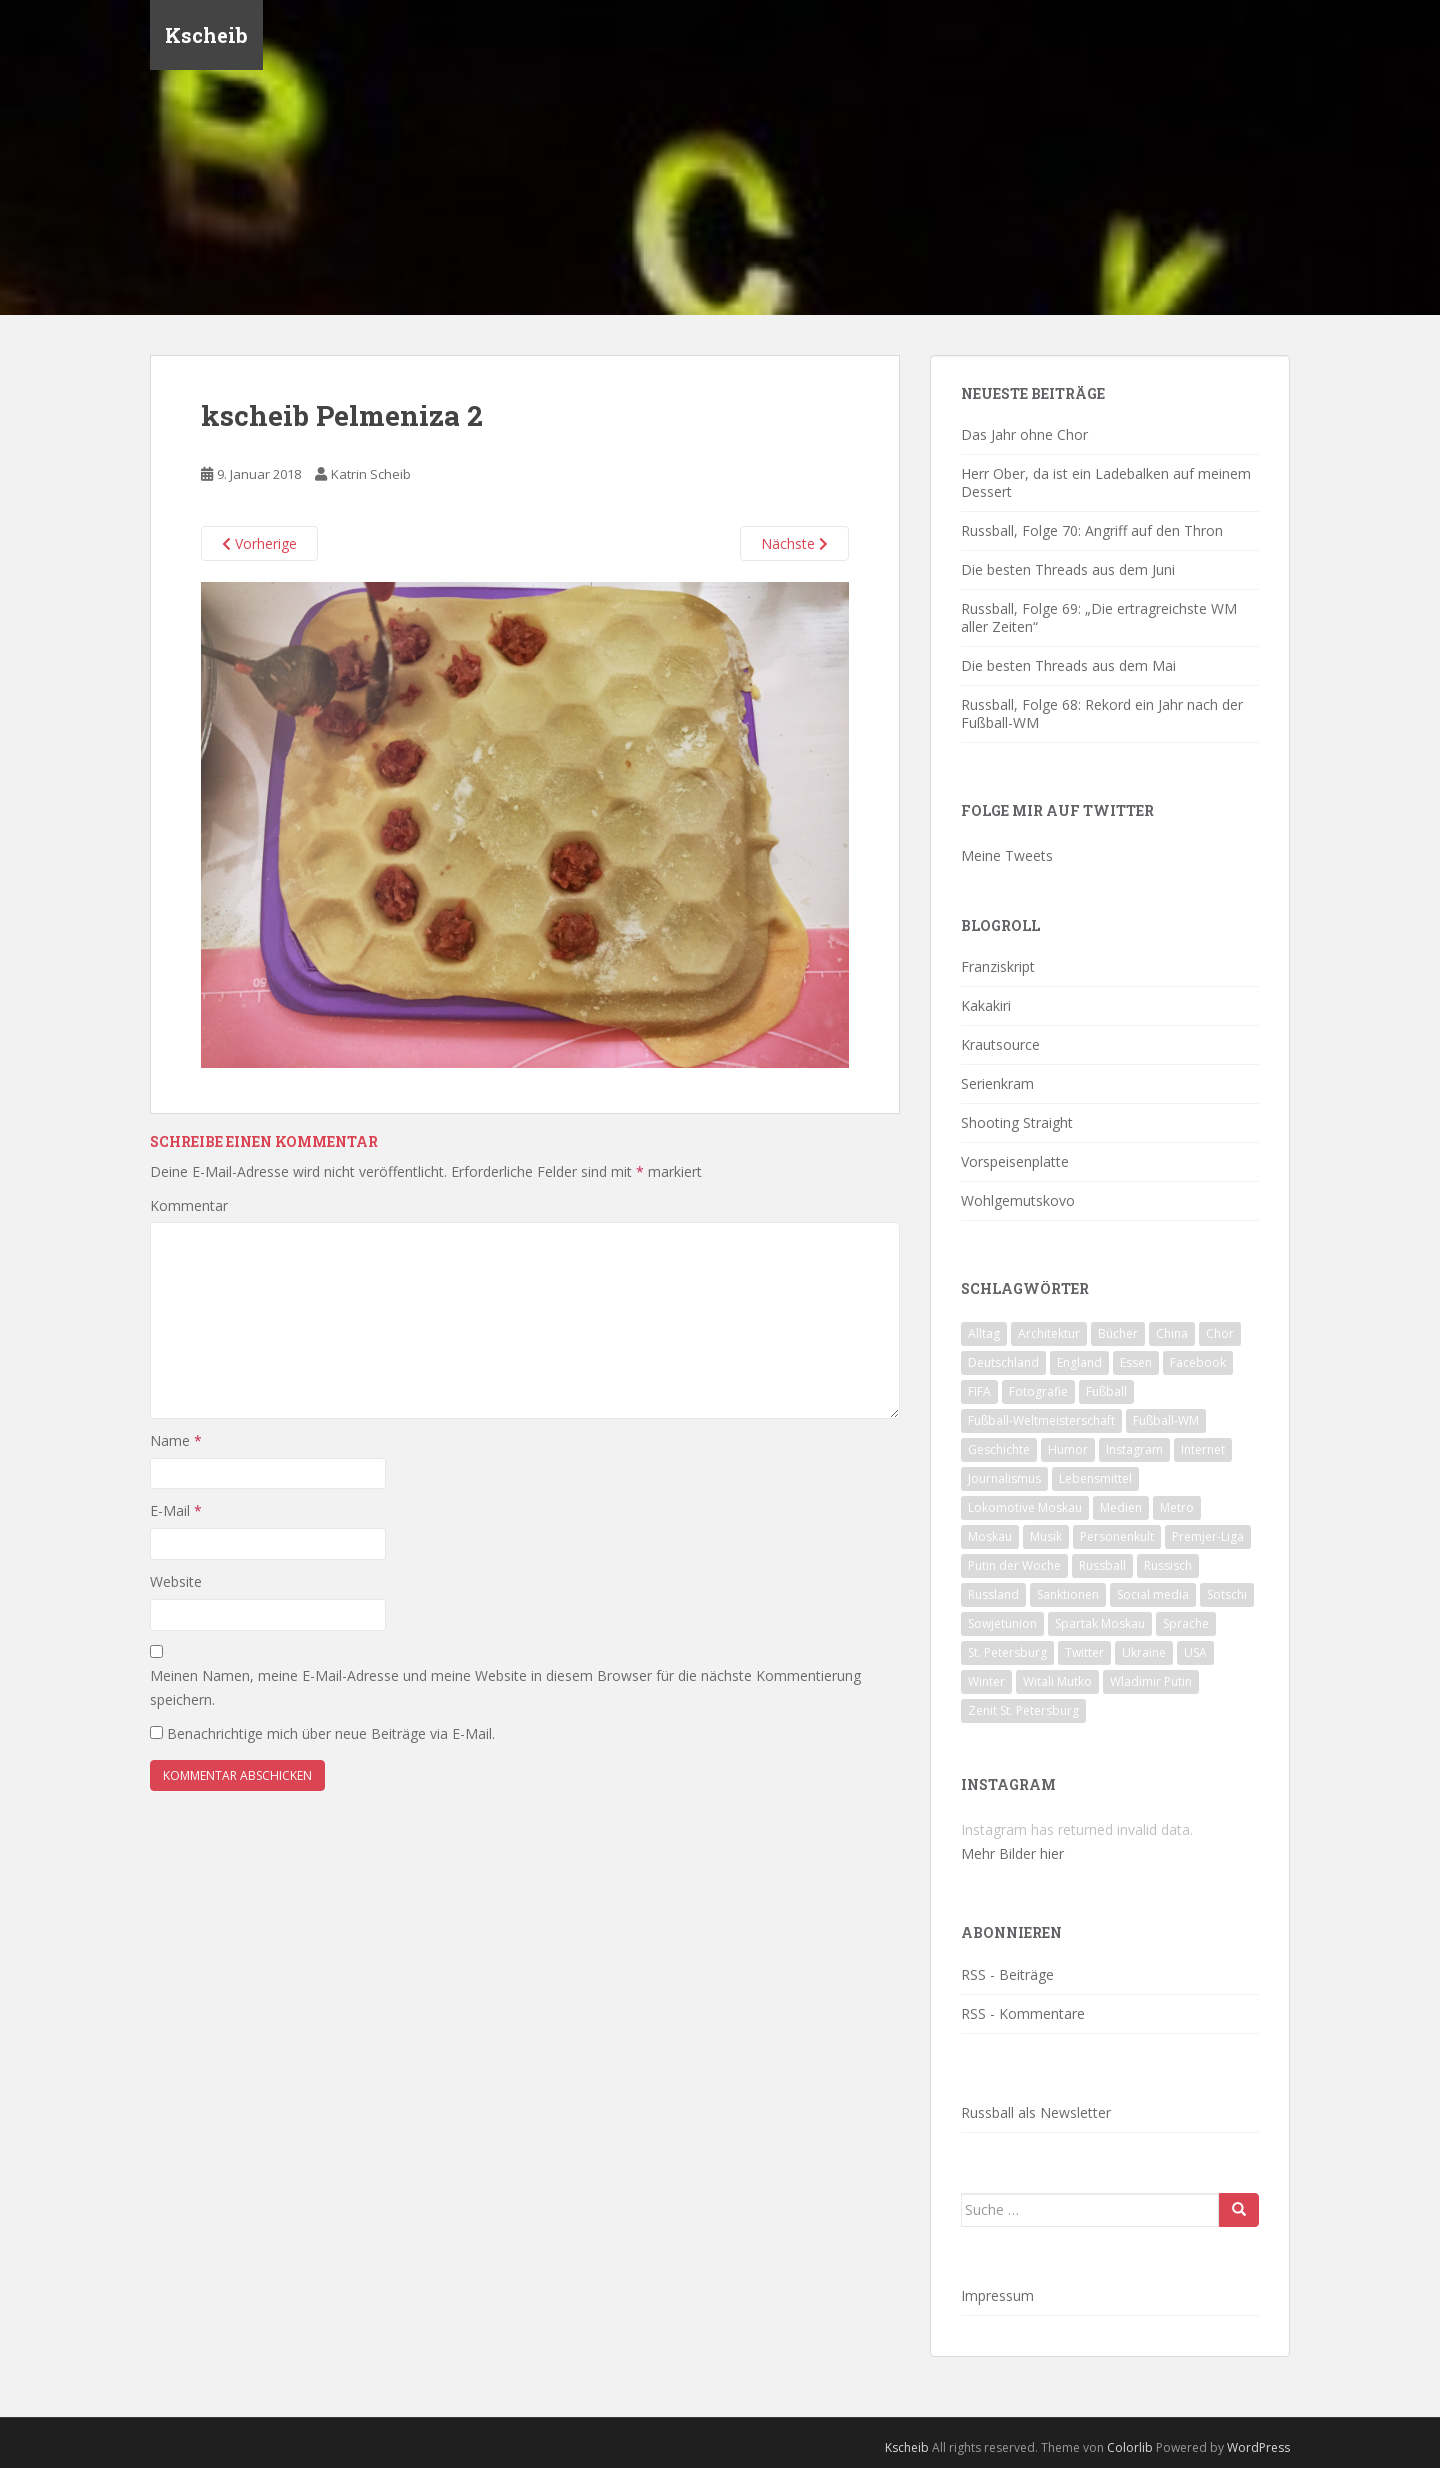 The height and width of the screenshot is (2468, 1440). What do you see at coordinates (1258, 2447) in the screenshot?
I see `WordPress` at bounding box center [1258, 2447].